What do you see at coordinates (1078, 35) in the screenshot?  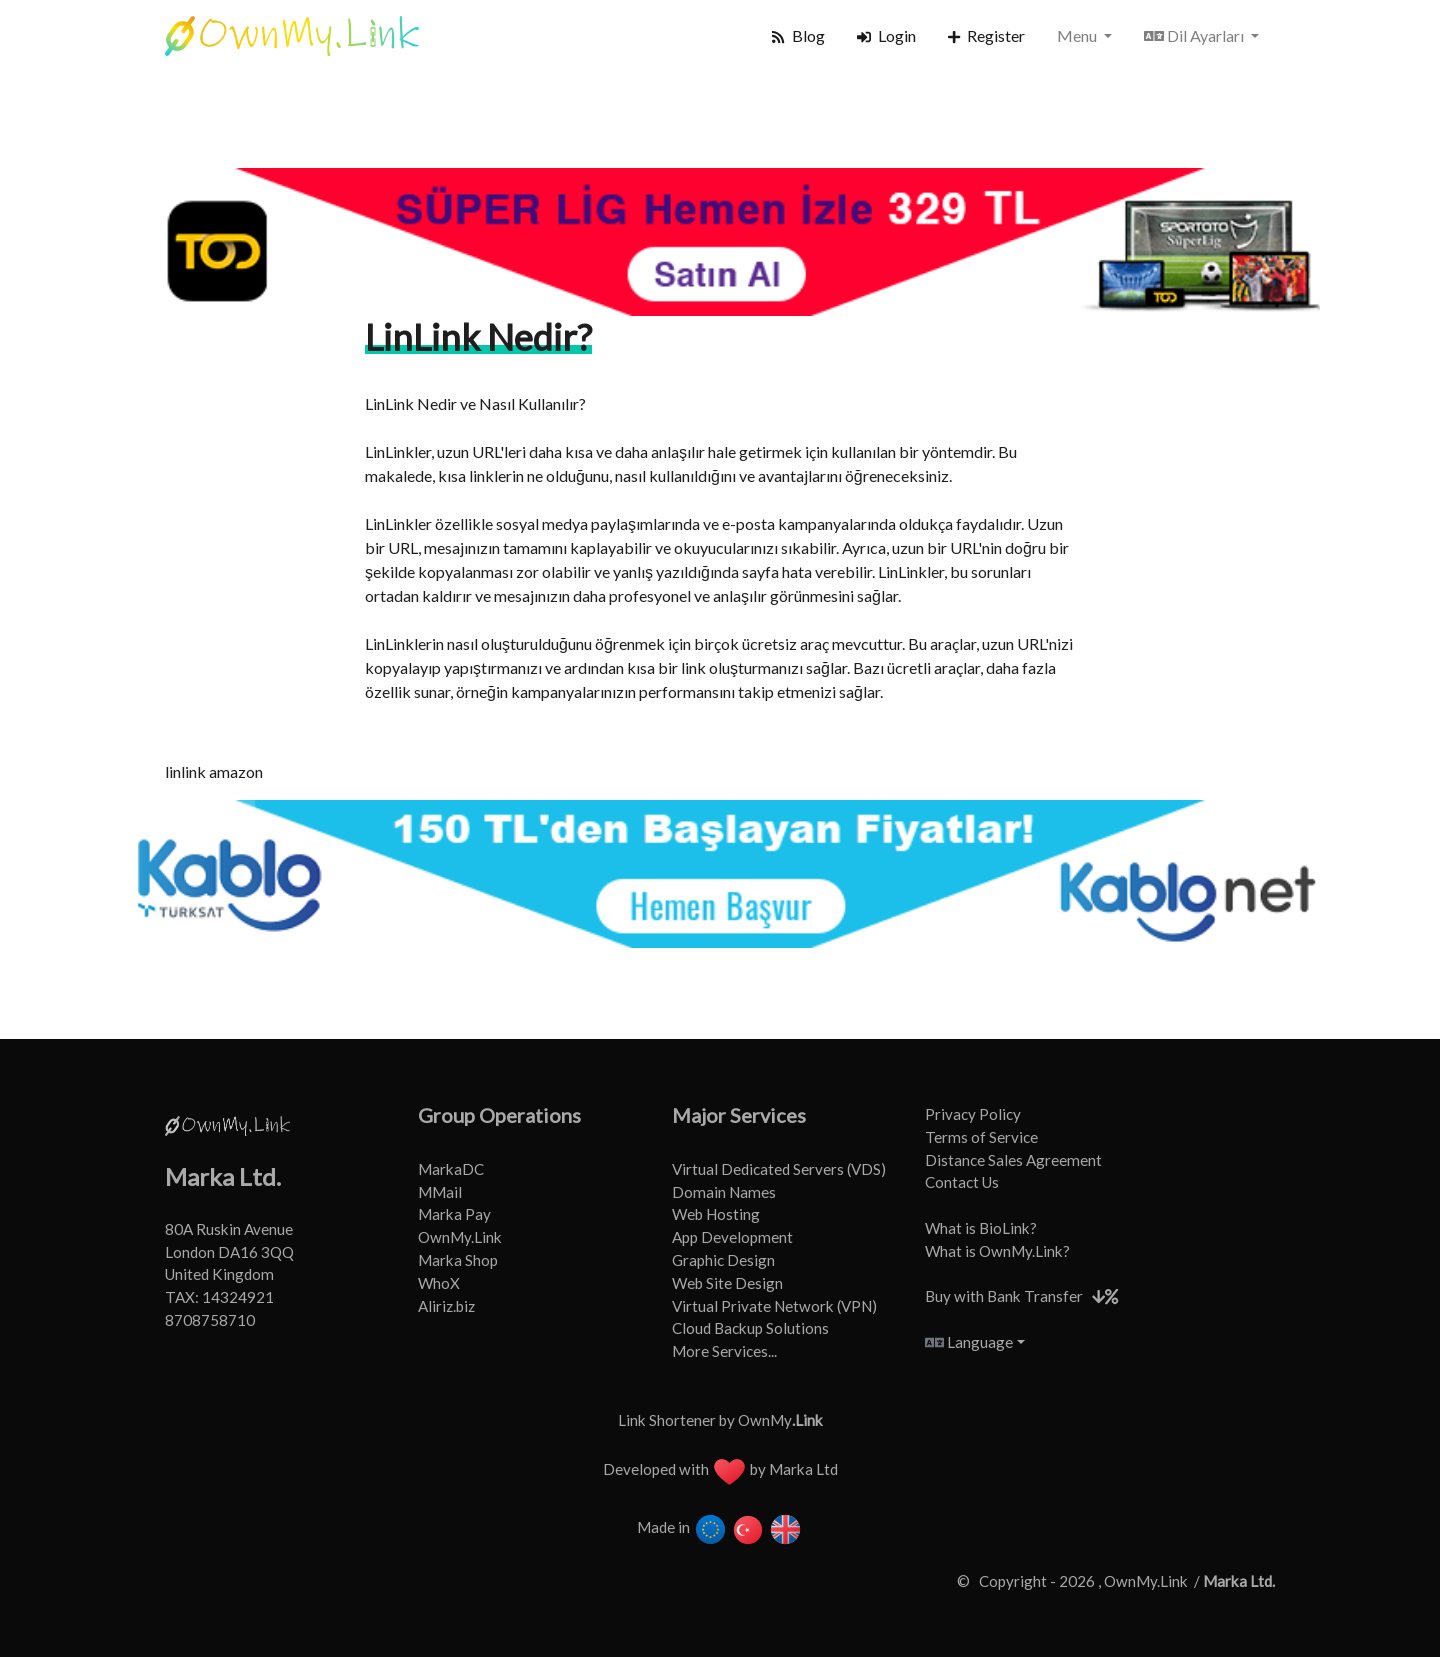 I see `Menu` at bounding box center [1078, 35].